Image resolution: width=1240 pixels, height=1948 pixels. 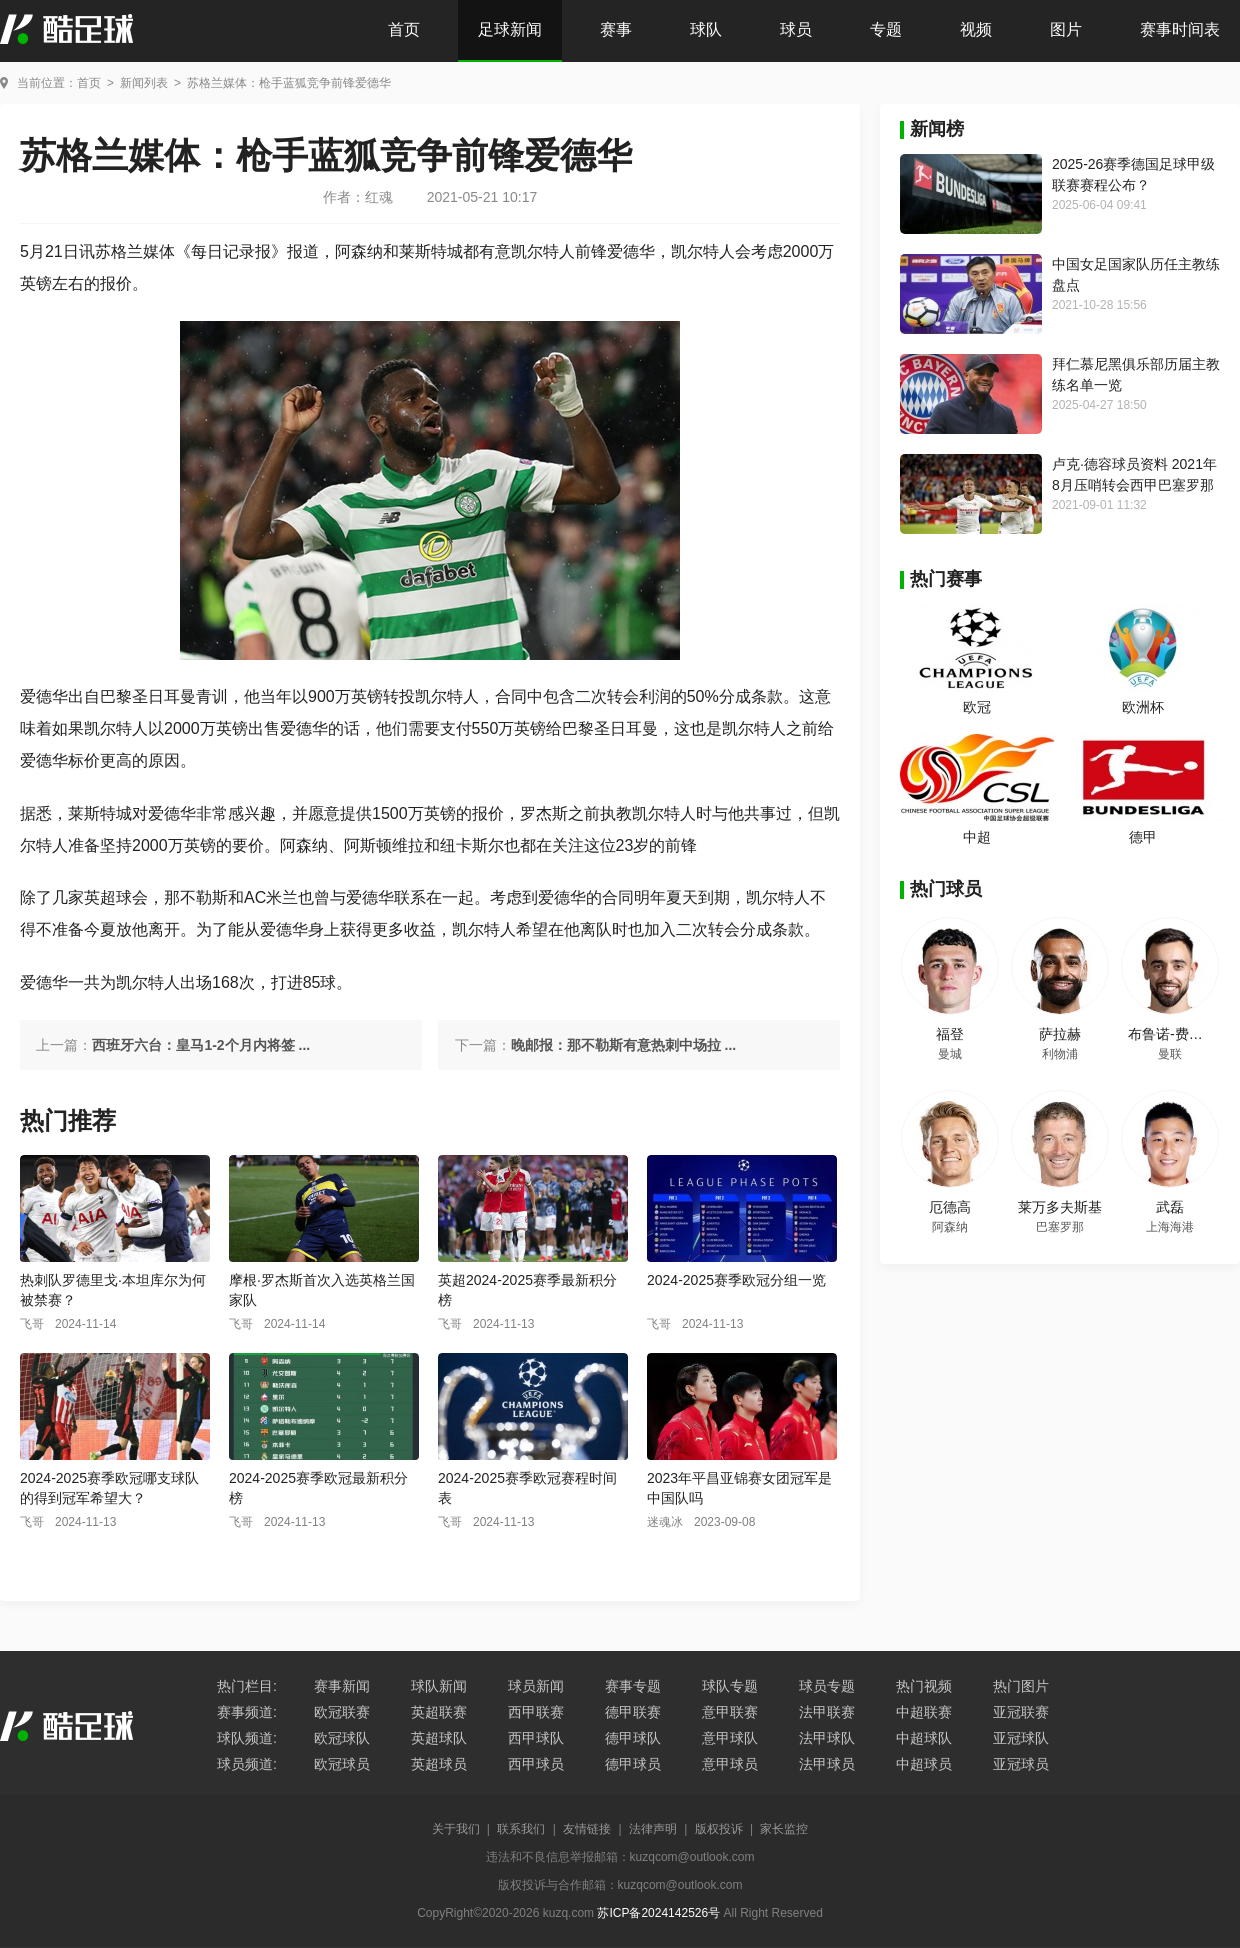 What do you see at coordinates (247, 1738) in the screenshot?
I see `球队频道:` at bounding box center [247, 1738].